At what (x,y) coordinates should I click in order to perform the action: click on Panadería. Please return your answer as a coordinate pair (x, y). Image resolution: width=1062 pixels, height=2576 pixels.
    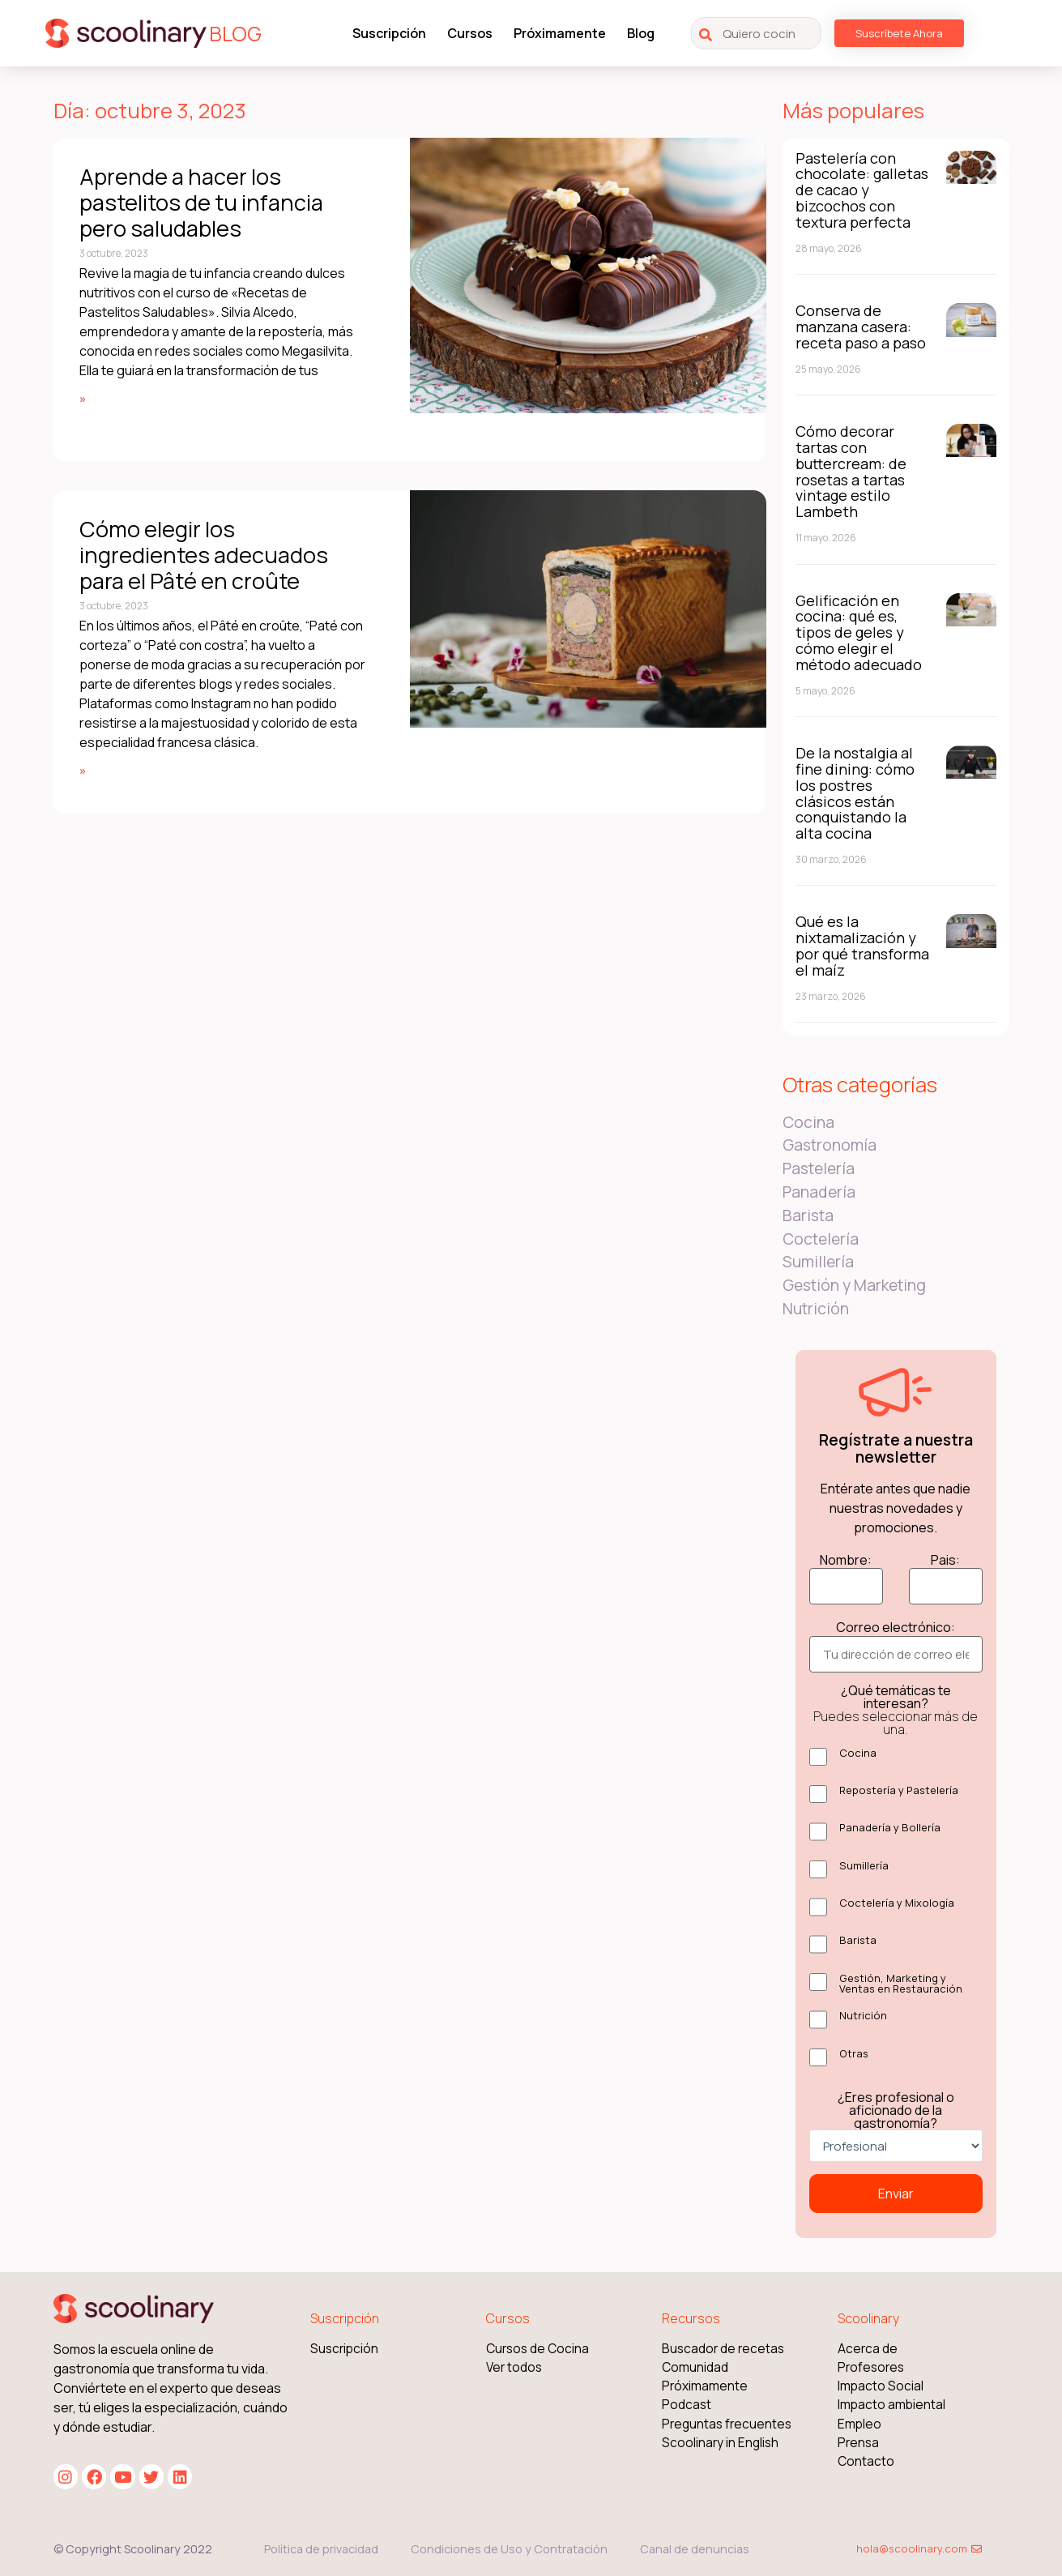
    Looking at the image, I should click on (819, 1192).